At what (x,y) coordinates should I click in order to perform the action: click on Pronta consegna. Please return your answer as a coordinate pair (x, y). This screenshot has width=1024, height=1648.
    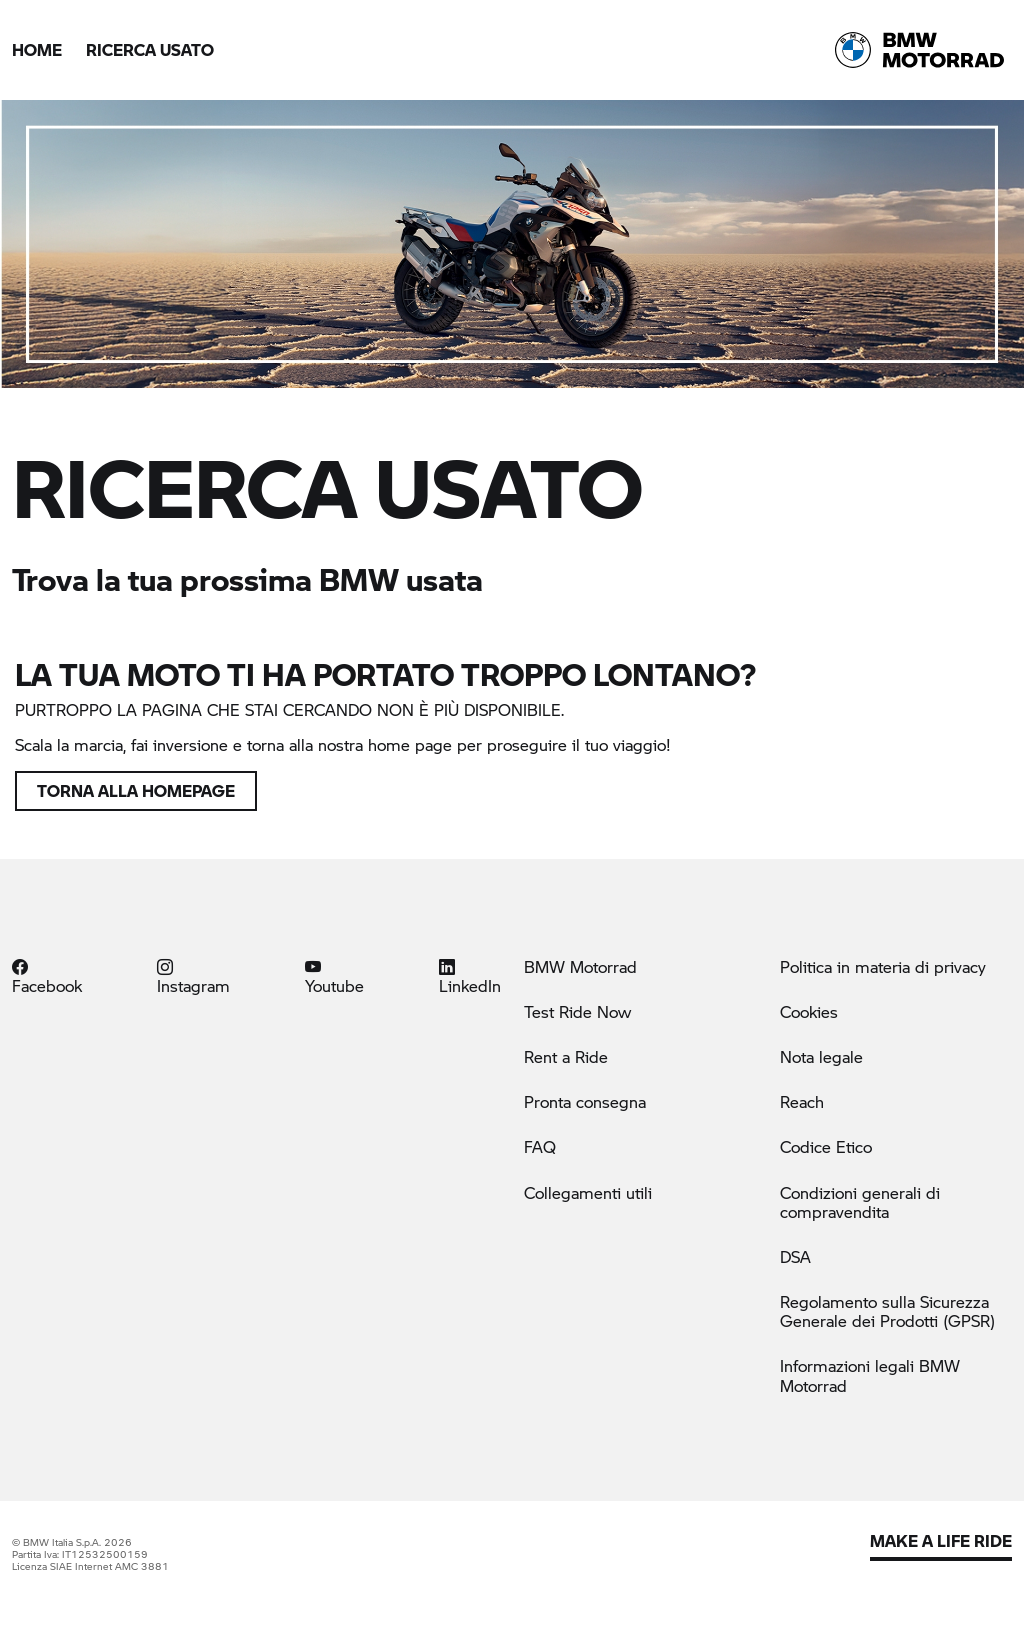
    Looking at the image, I should click on (585, 1101).